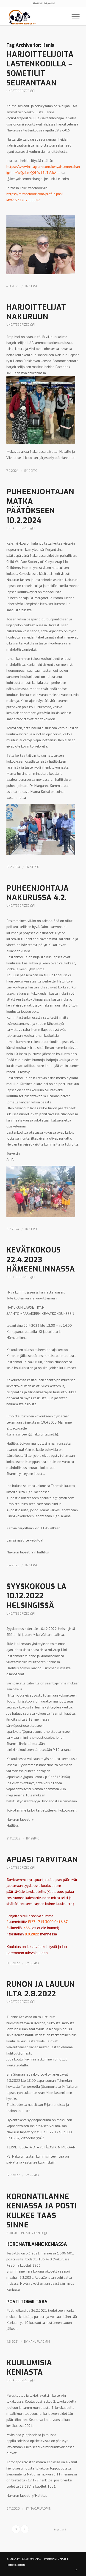 The height and width of the screenshot is (2576, 86). I want to click on Puheenjohtaja Nakurussa 4.2., so click(37, 893).